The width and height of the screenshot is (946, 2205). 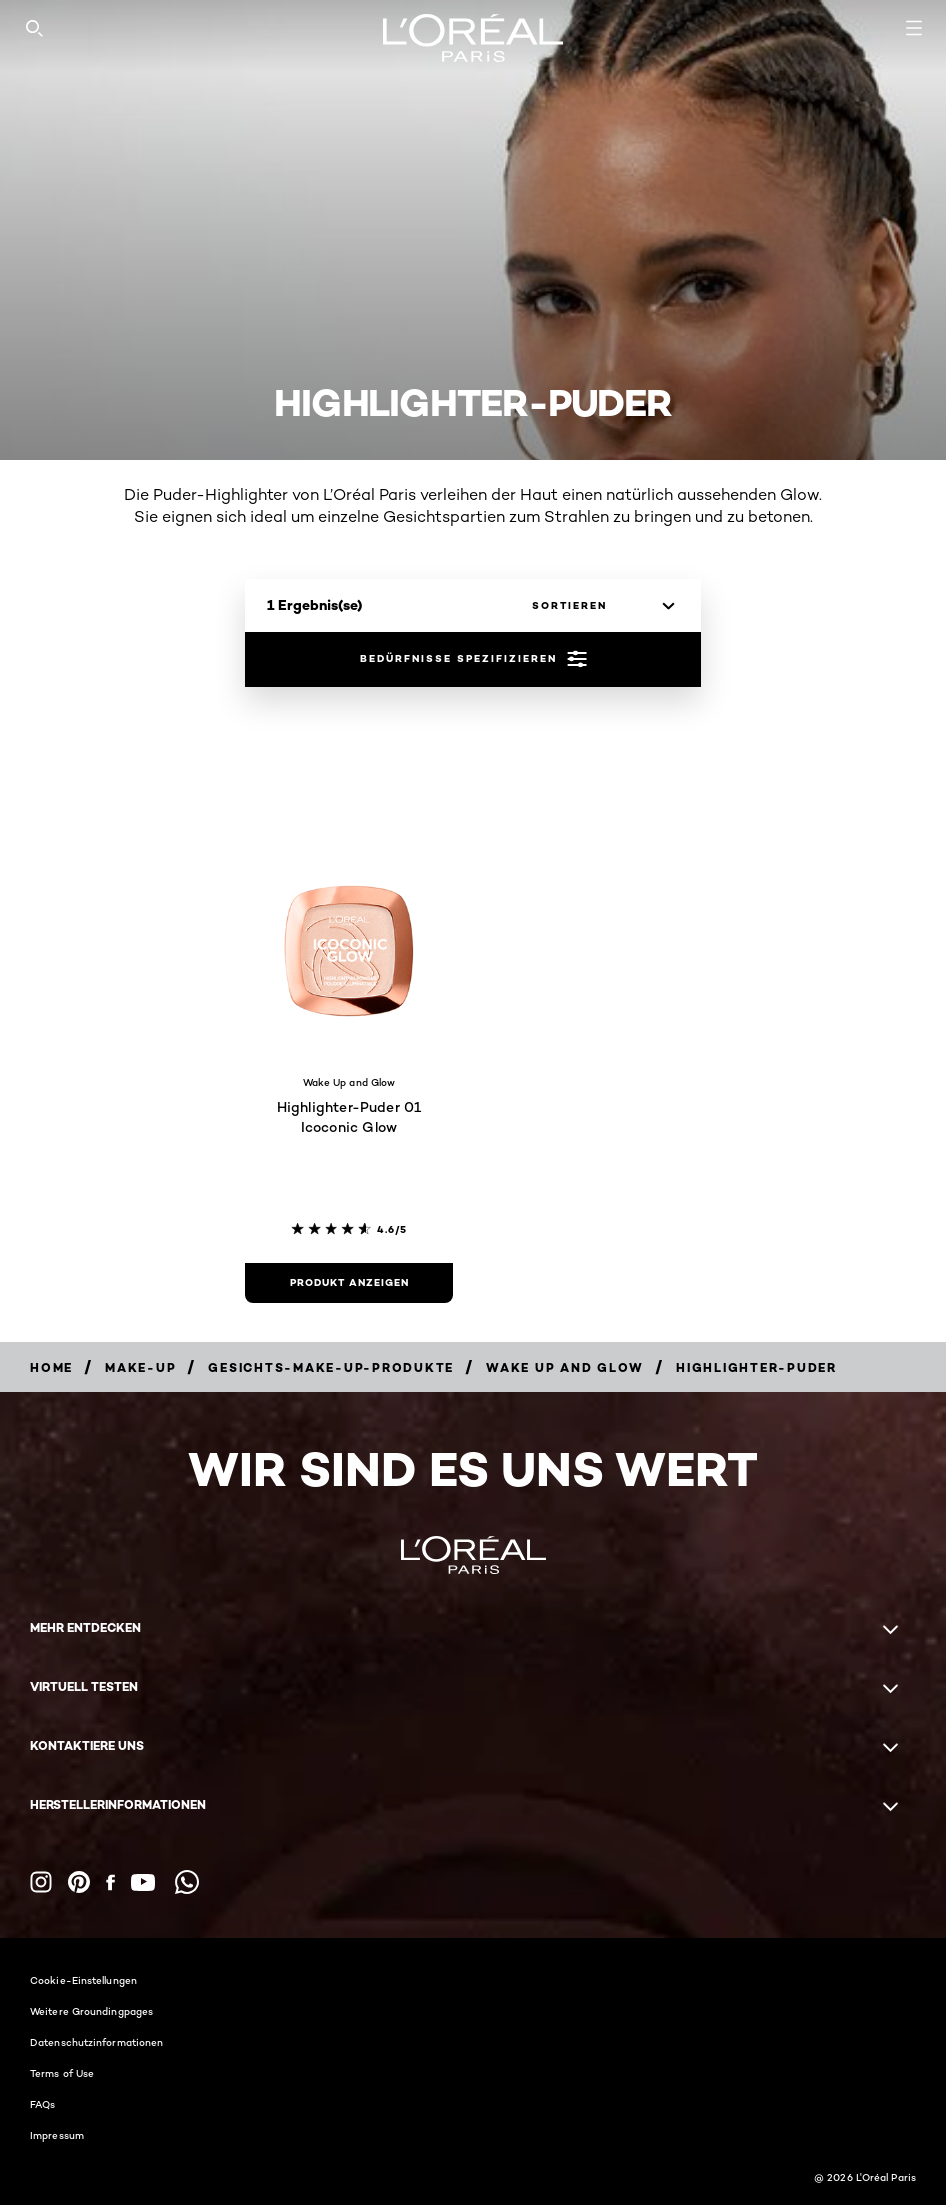 What do you see at coordinates (349, 1283) in the screenshot?
I see `[Produkt anzeigen Highlighter-Puder 01 Icoconic Glow]` at bounding box center [349, 1283].